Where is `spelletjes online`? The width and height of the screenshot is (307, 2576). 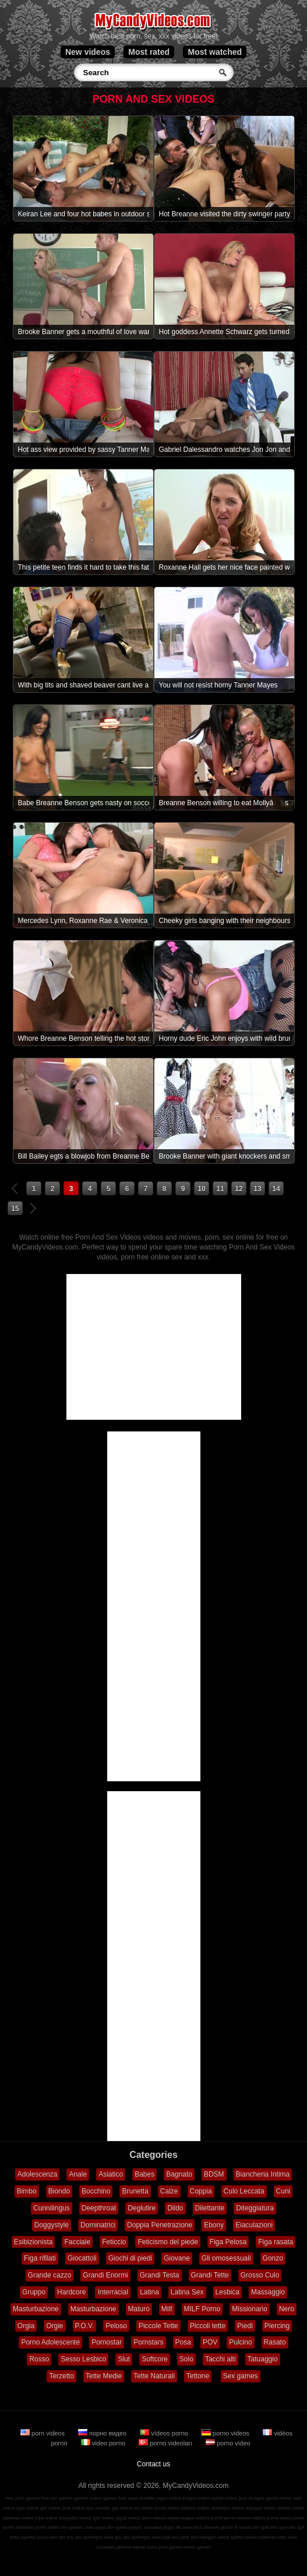 spelletjes online is located at coordinates (227, 2508).